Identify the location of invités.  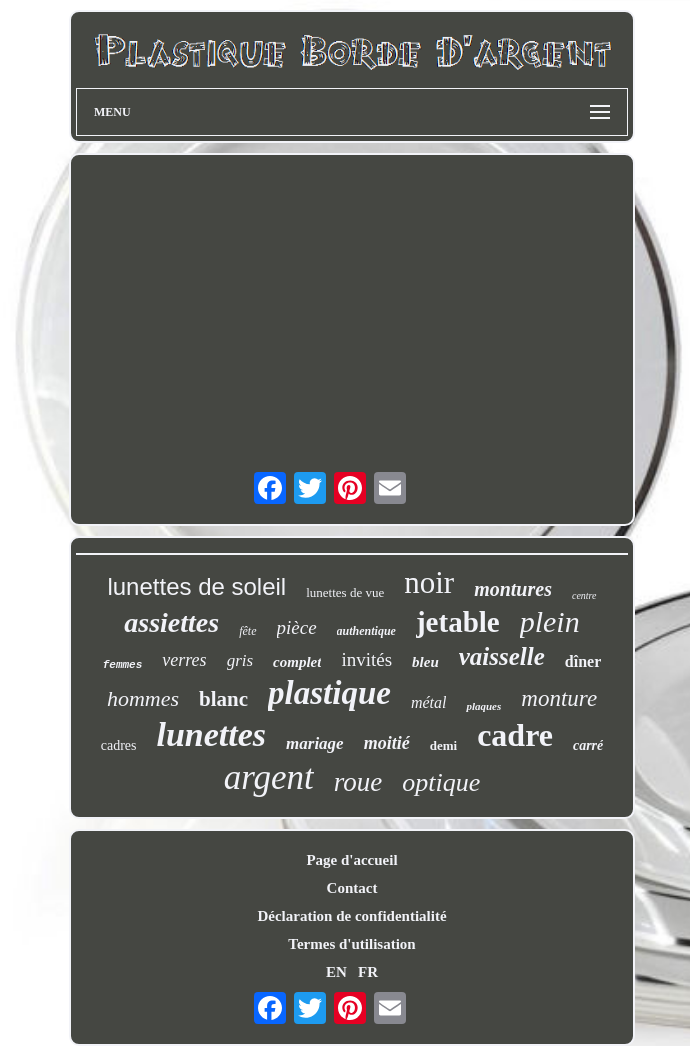
(366, 659).